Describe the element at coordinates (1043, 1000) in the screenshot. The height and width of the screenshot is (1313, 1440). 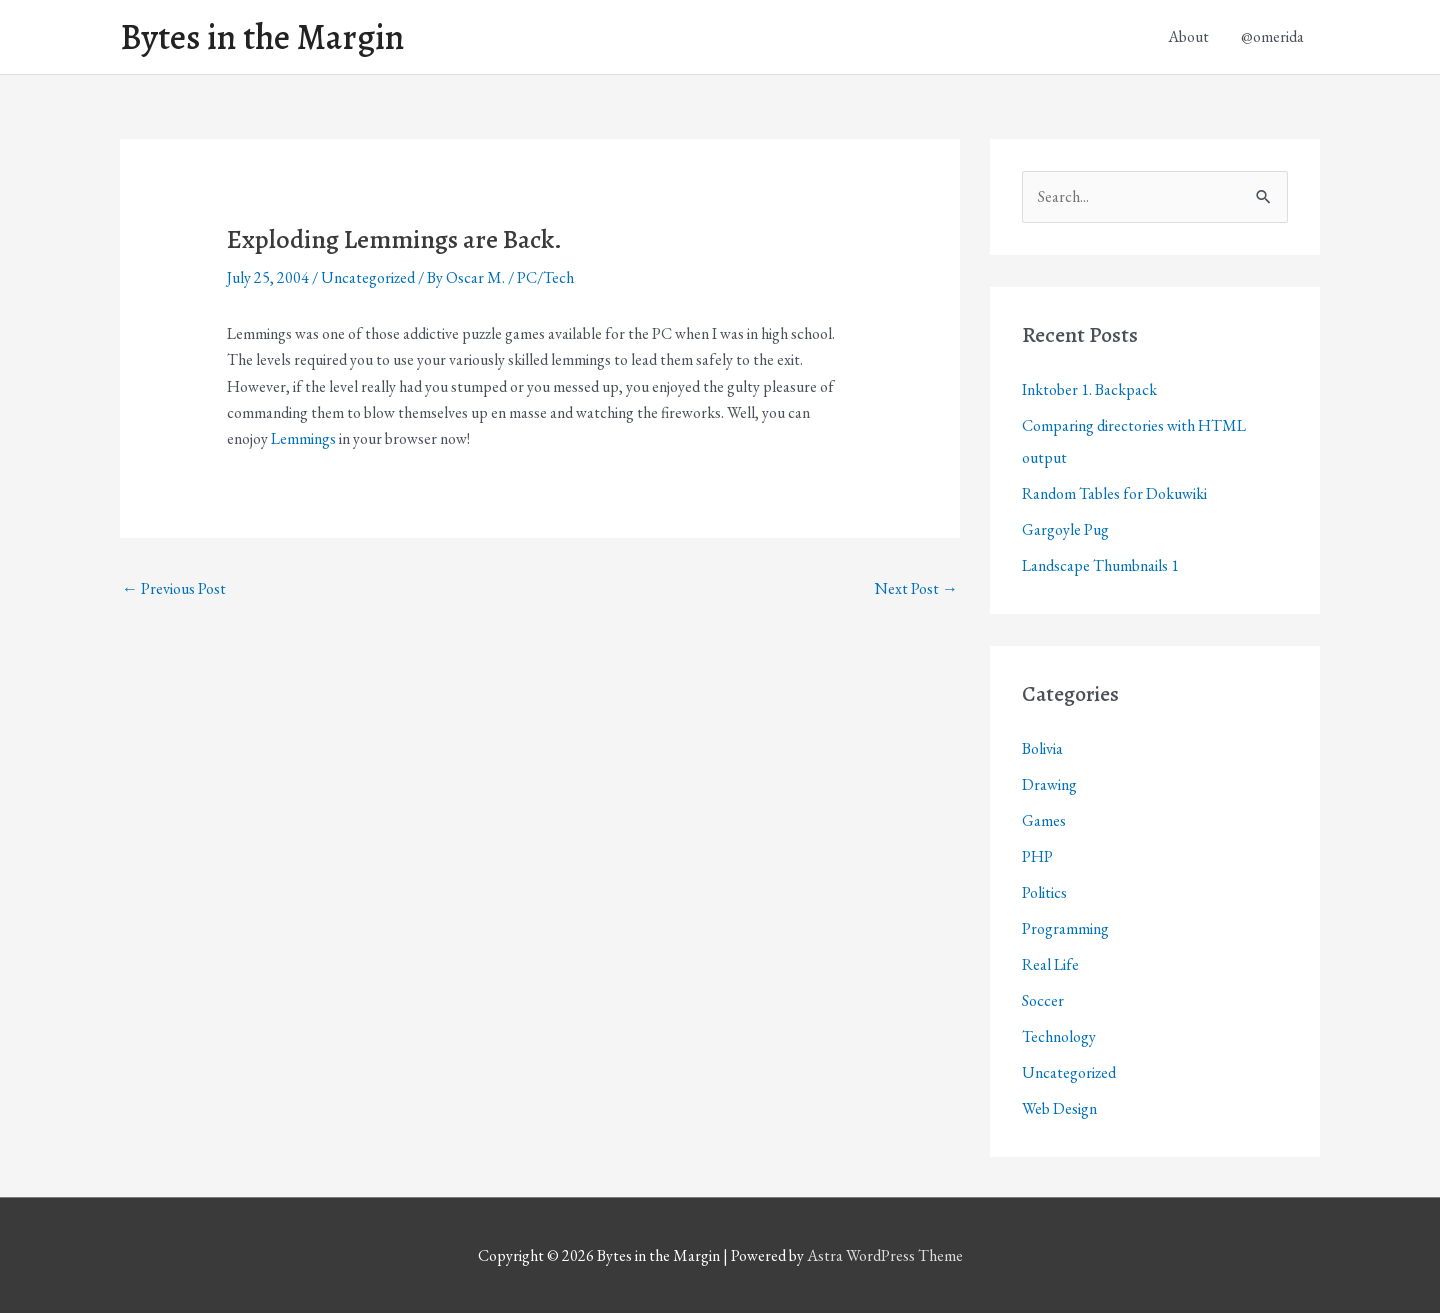
I see `Soccer` at that location.